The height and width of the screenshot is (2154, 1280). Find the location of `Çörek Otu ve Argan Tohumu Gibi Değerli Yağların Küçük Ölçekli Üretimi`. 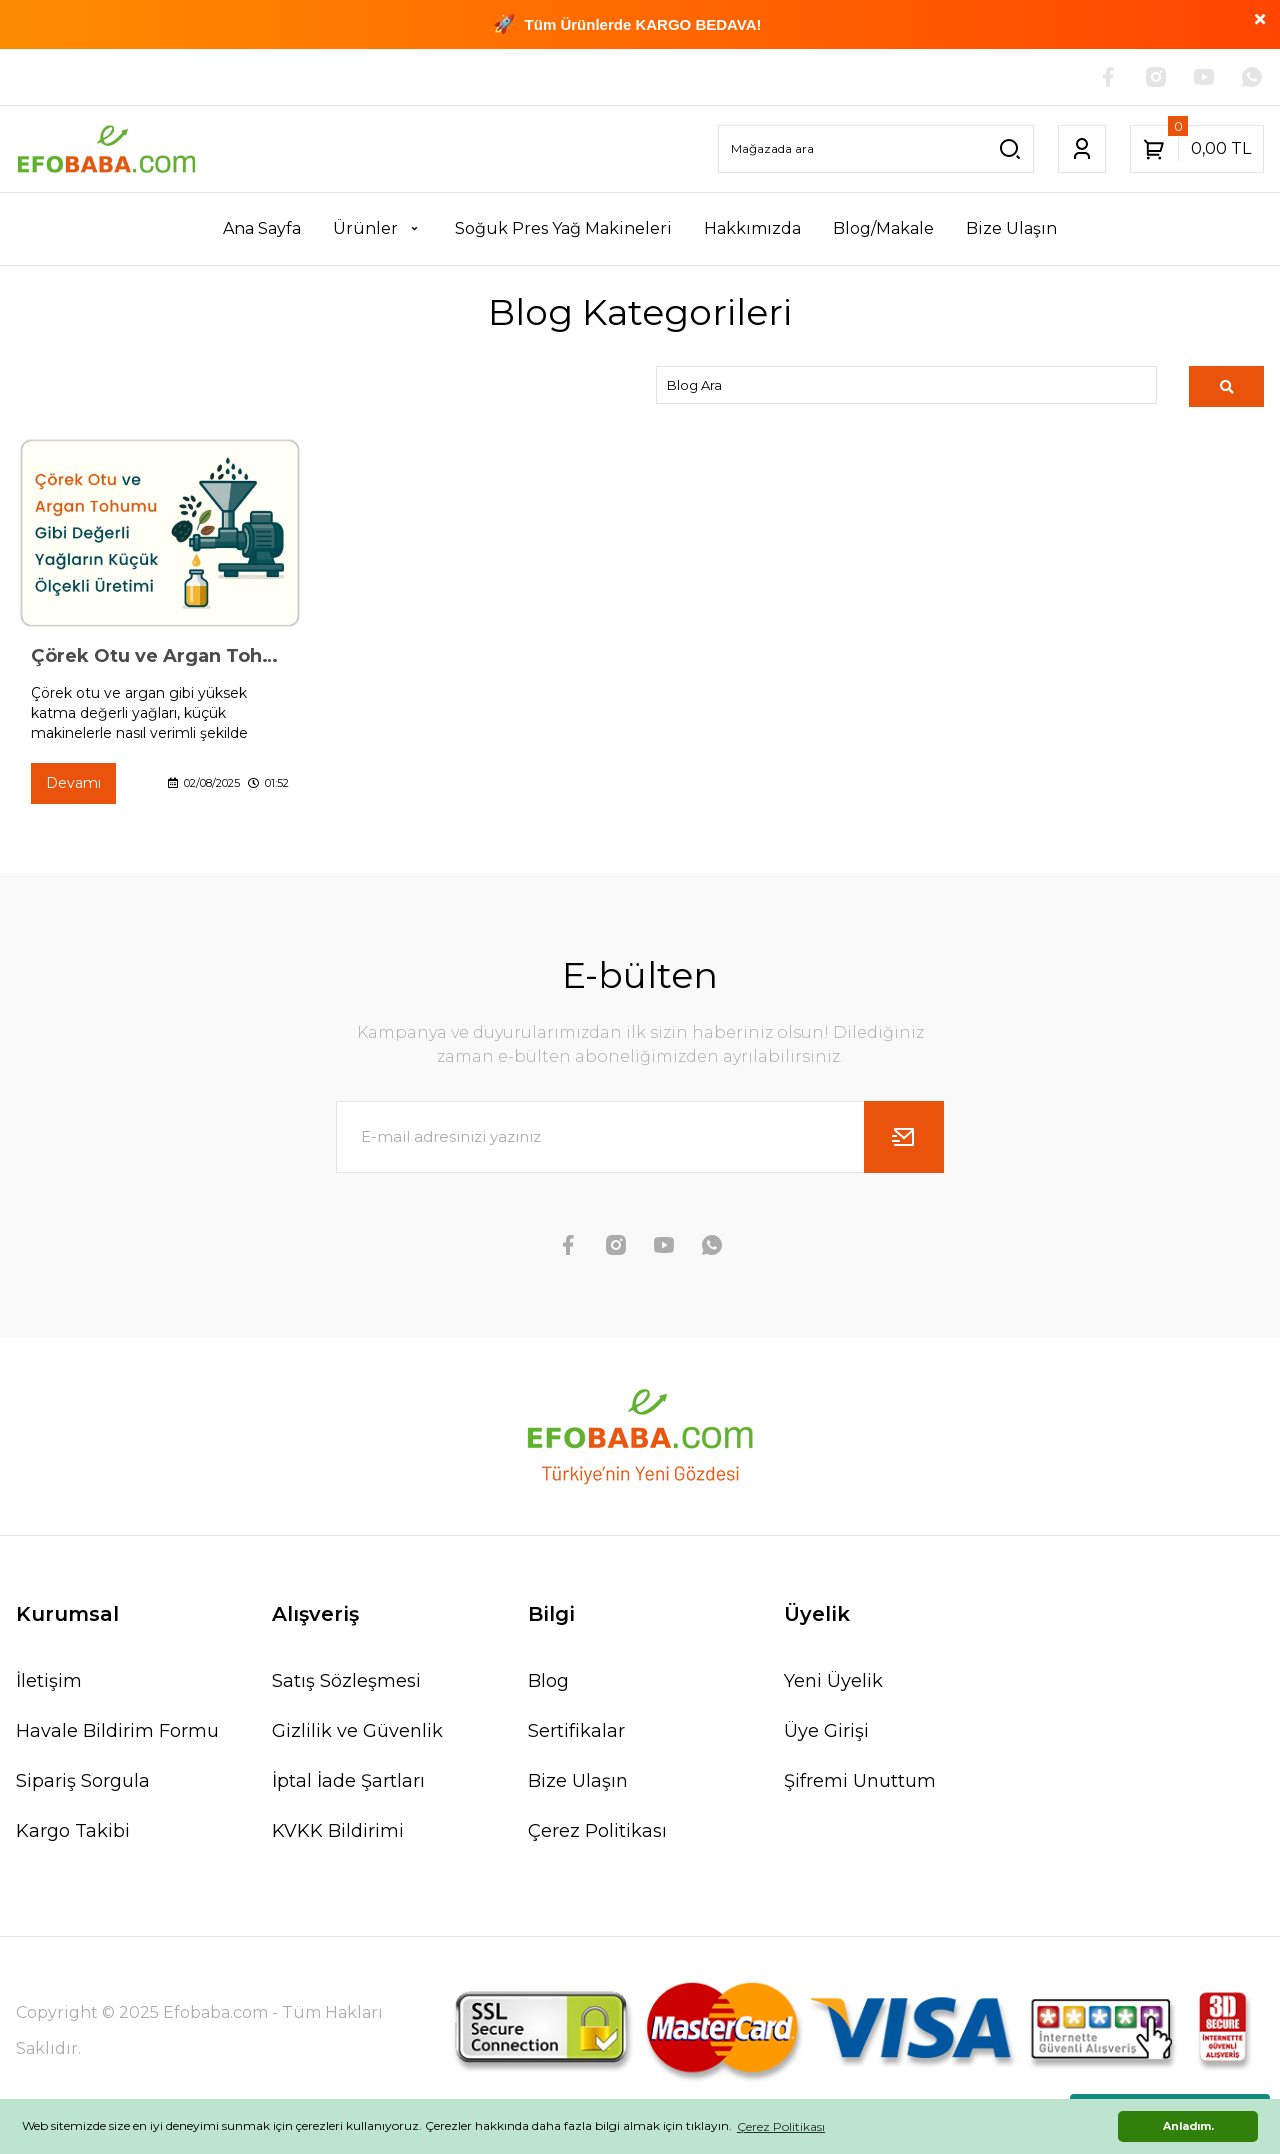

Çörek Otu ve Argan Tohumu Gibi Değerli Yağların Küçük Ölçekli Üretimi is located at coordinates (160, 656).